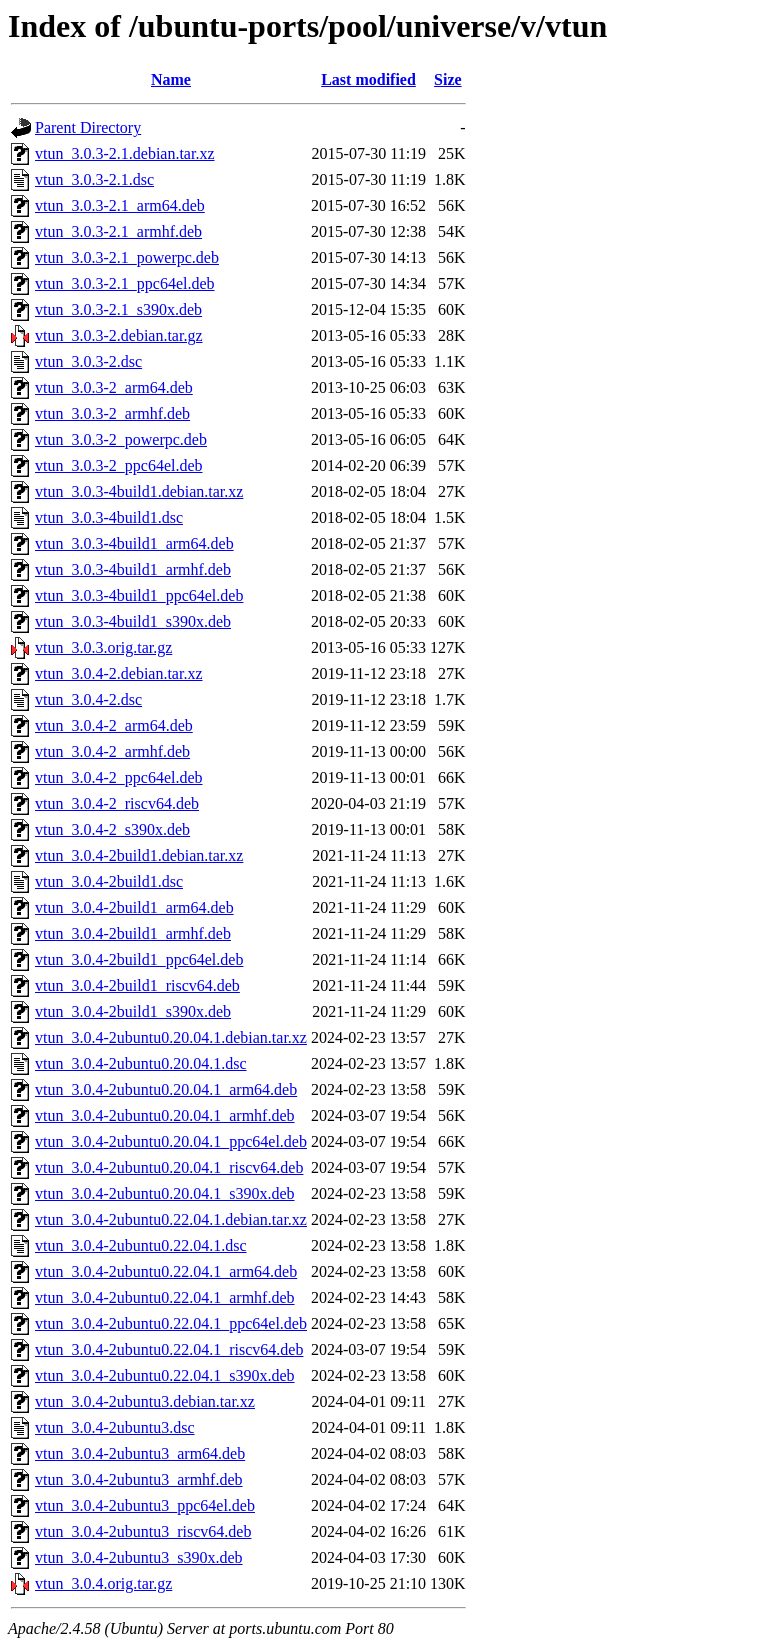 The image size is (768, 1646). What do you see at coordinates (165, 1193) in the screenshot?
I see `vtun_3.0.4-2ubuntu0.20.04.1_s390x.deb` at bounding box center [165, 1193].